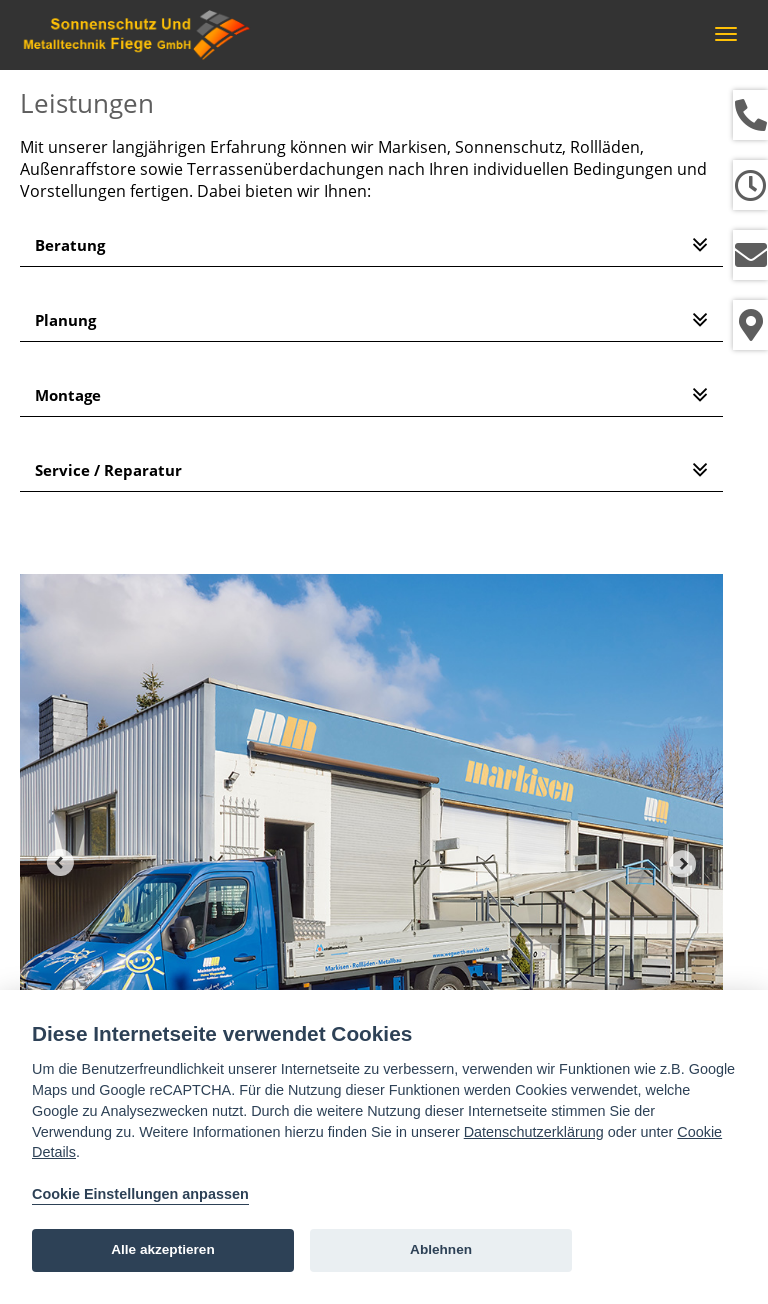  What do you see at coordinates (534, 1132) in the screenshot?
I see `Datenschutzerklärung` at bounding box center [534, 1132].